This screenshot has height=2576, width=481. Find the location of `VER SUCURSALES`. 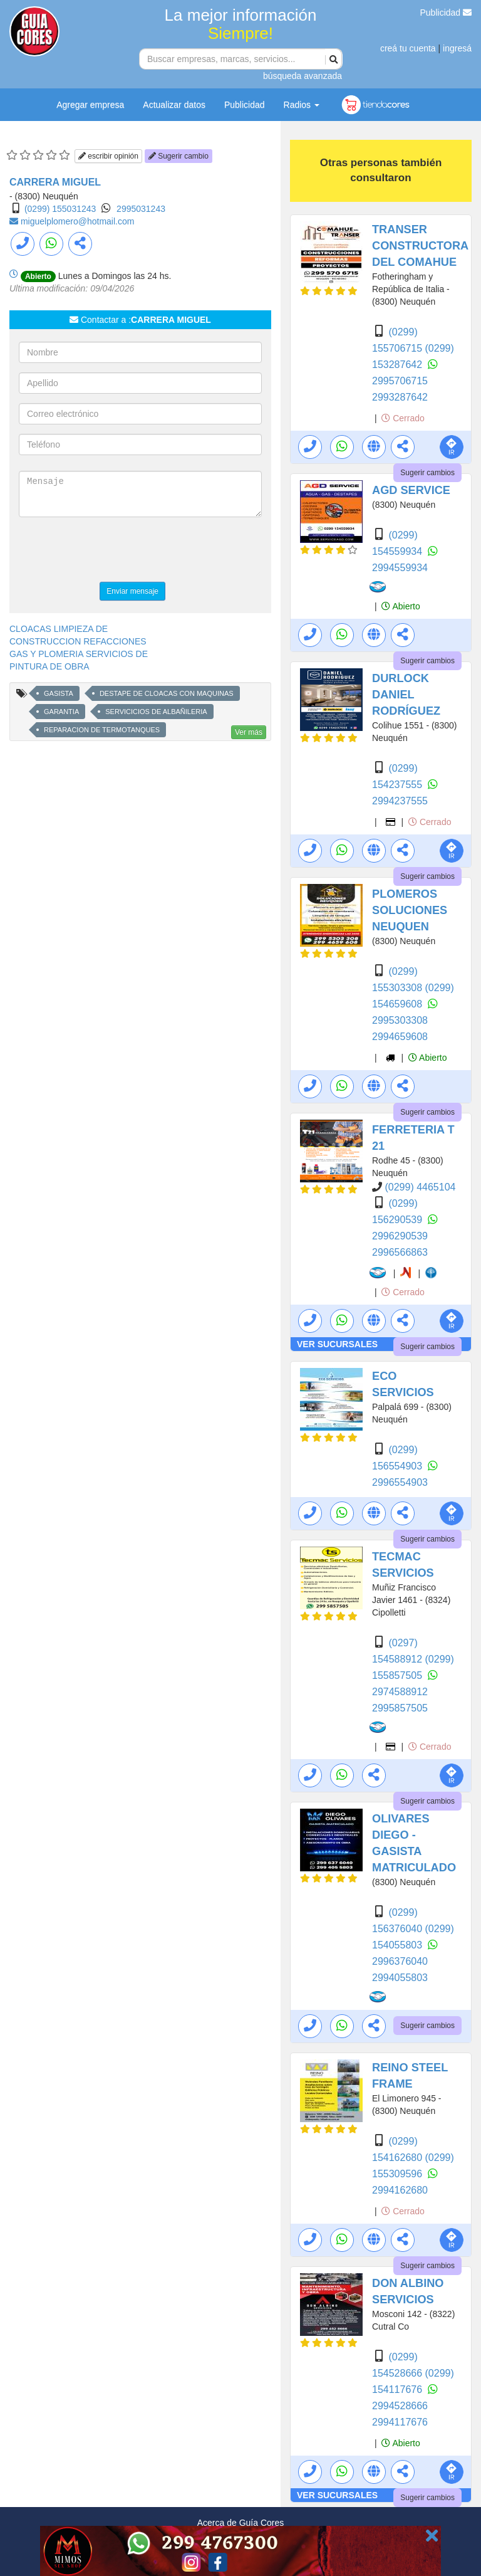

VER SUCURSALES is located at coordinates (337, 1344).